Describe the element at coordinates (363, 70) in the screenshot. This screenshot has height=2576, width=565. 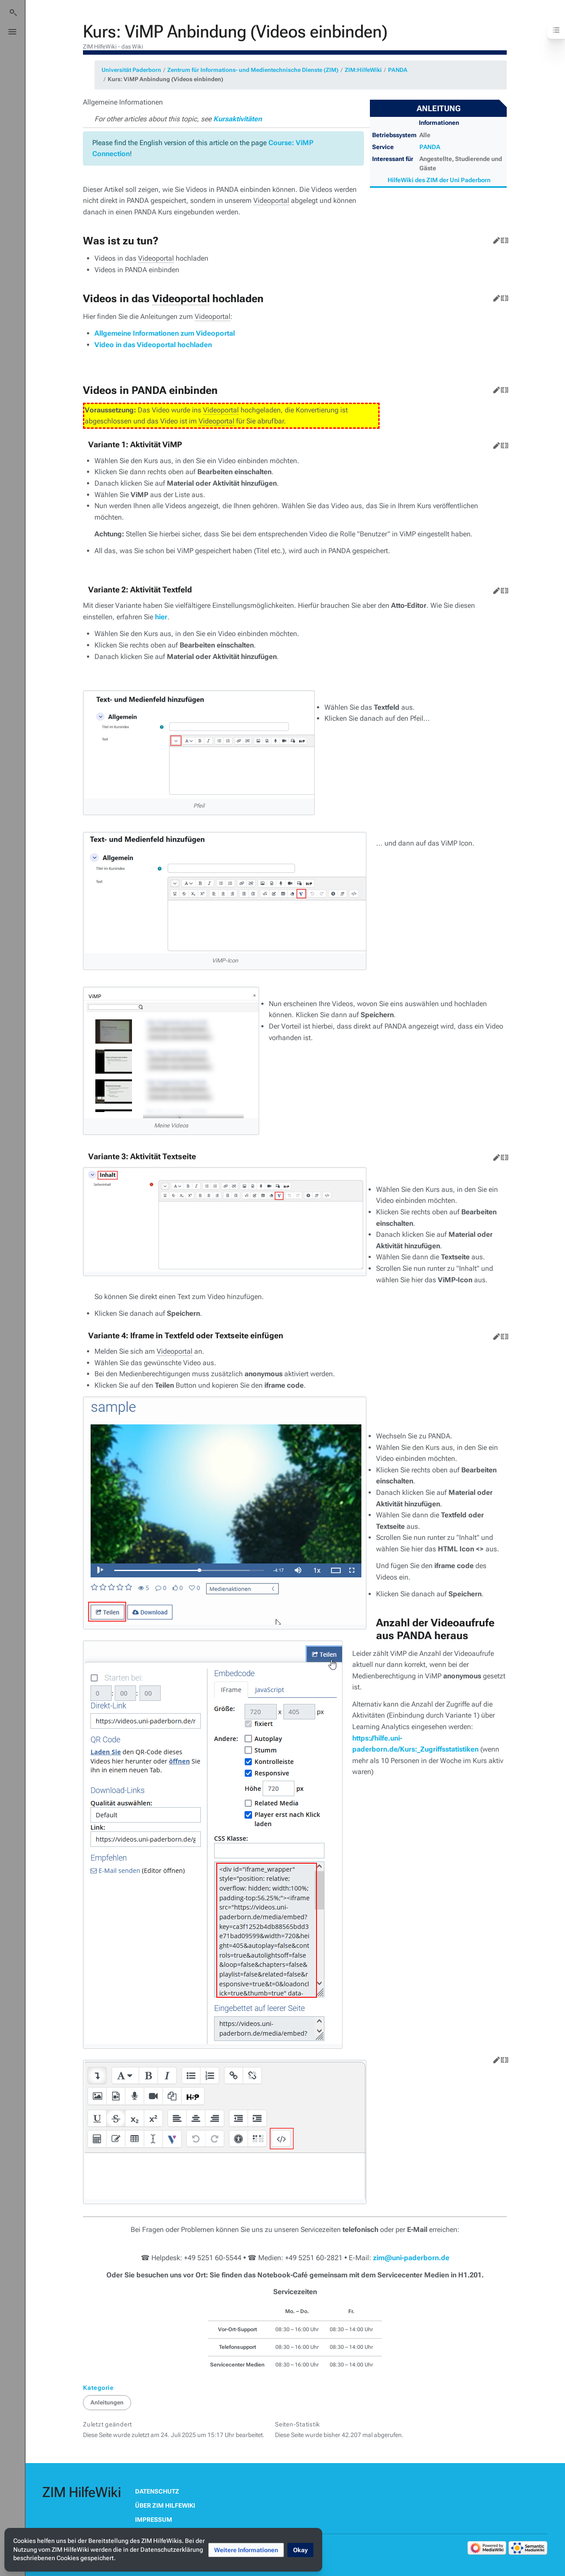
I see `ZIM:HilfeWiki` at that location.